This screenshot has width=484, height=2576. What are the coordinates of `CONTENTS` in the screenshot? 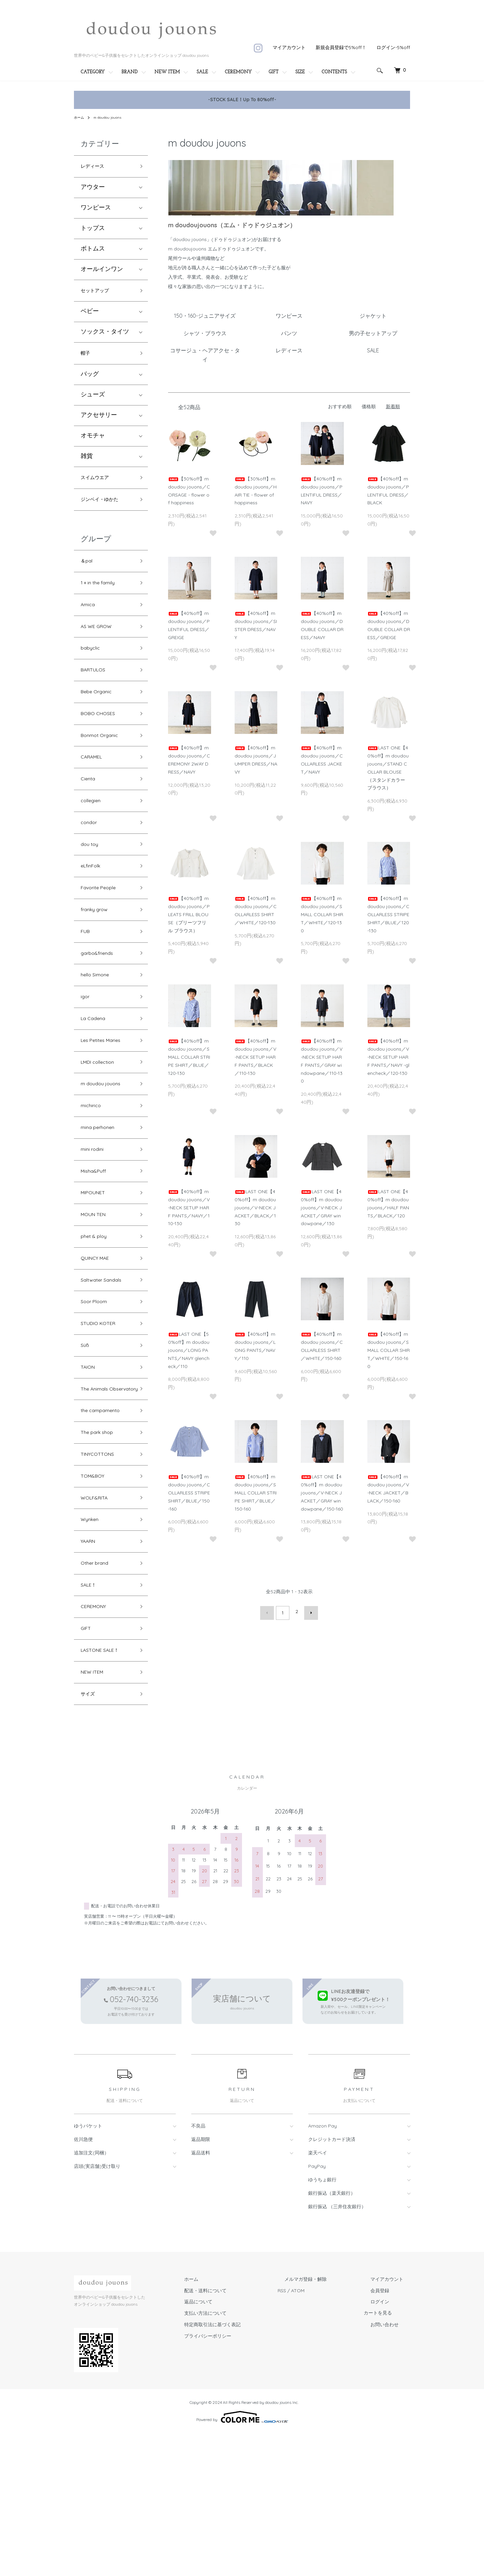 It's located at (334, 72).